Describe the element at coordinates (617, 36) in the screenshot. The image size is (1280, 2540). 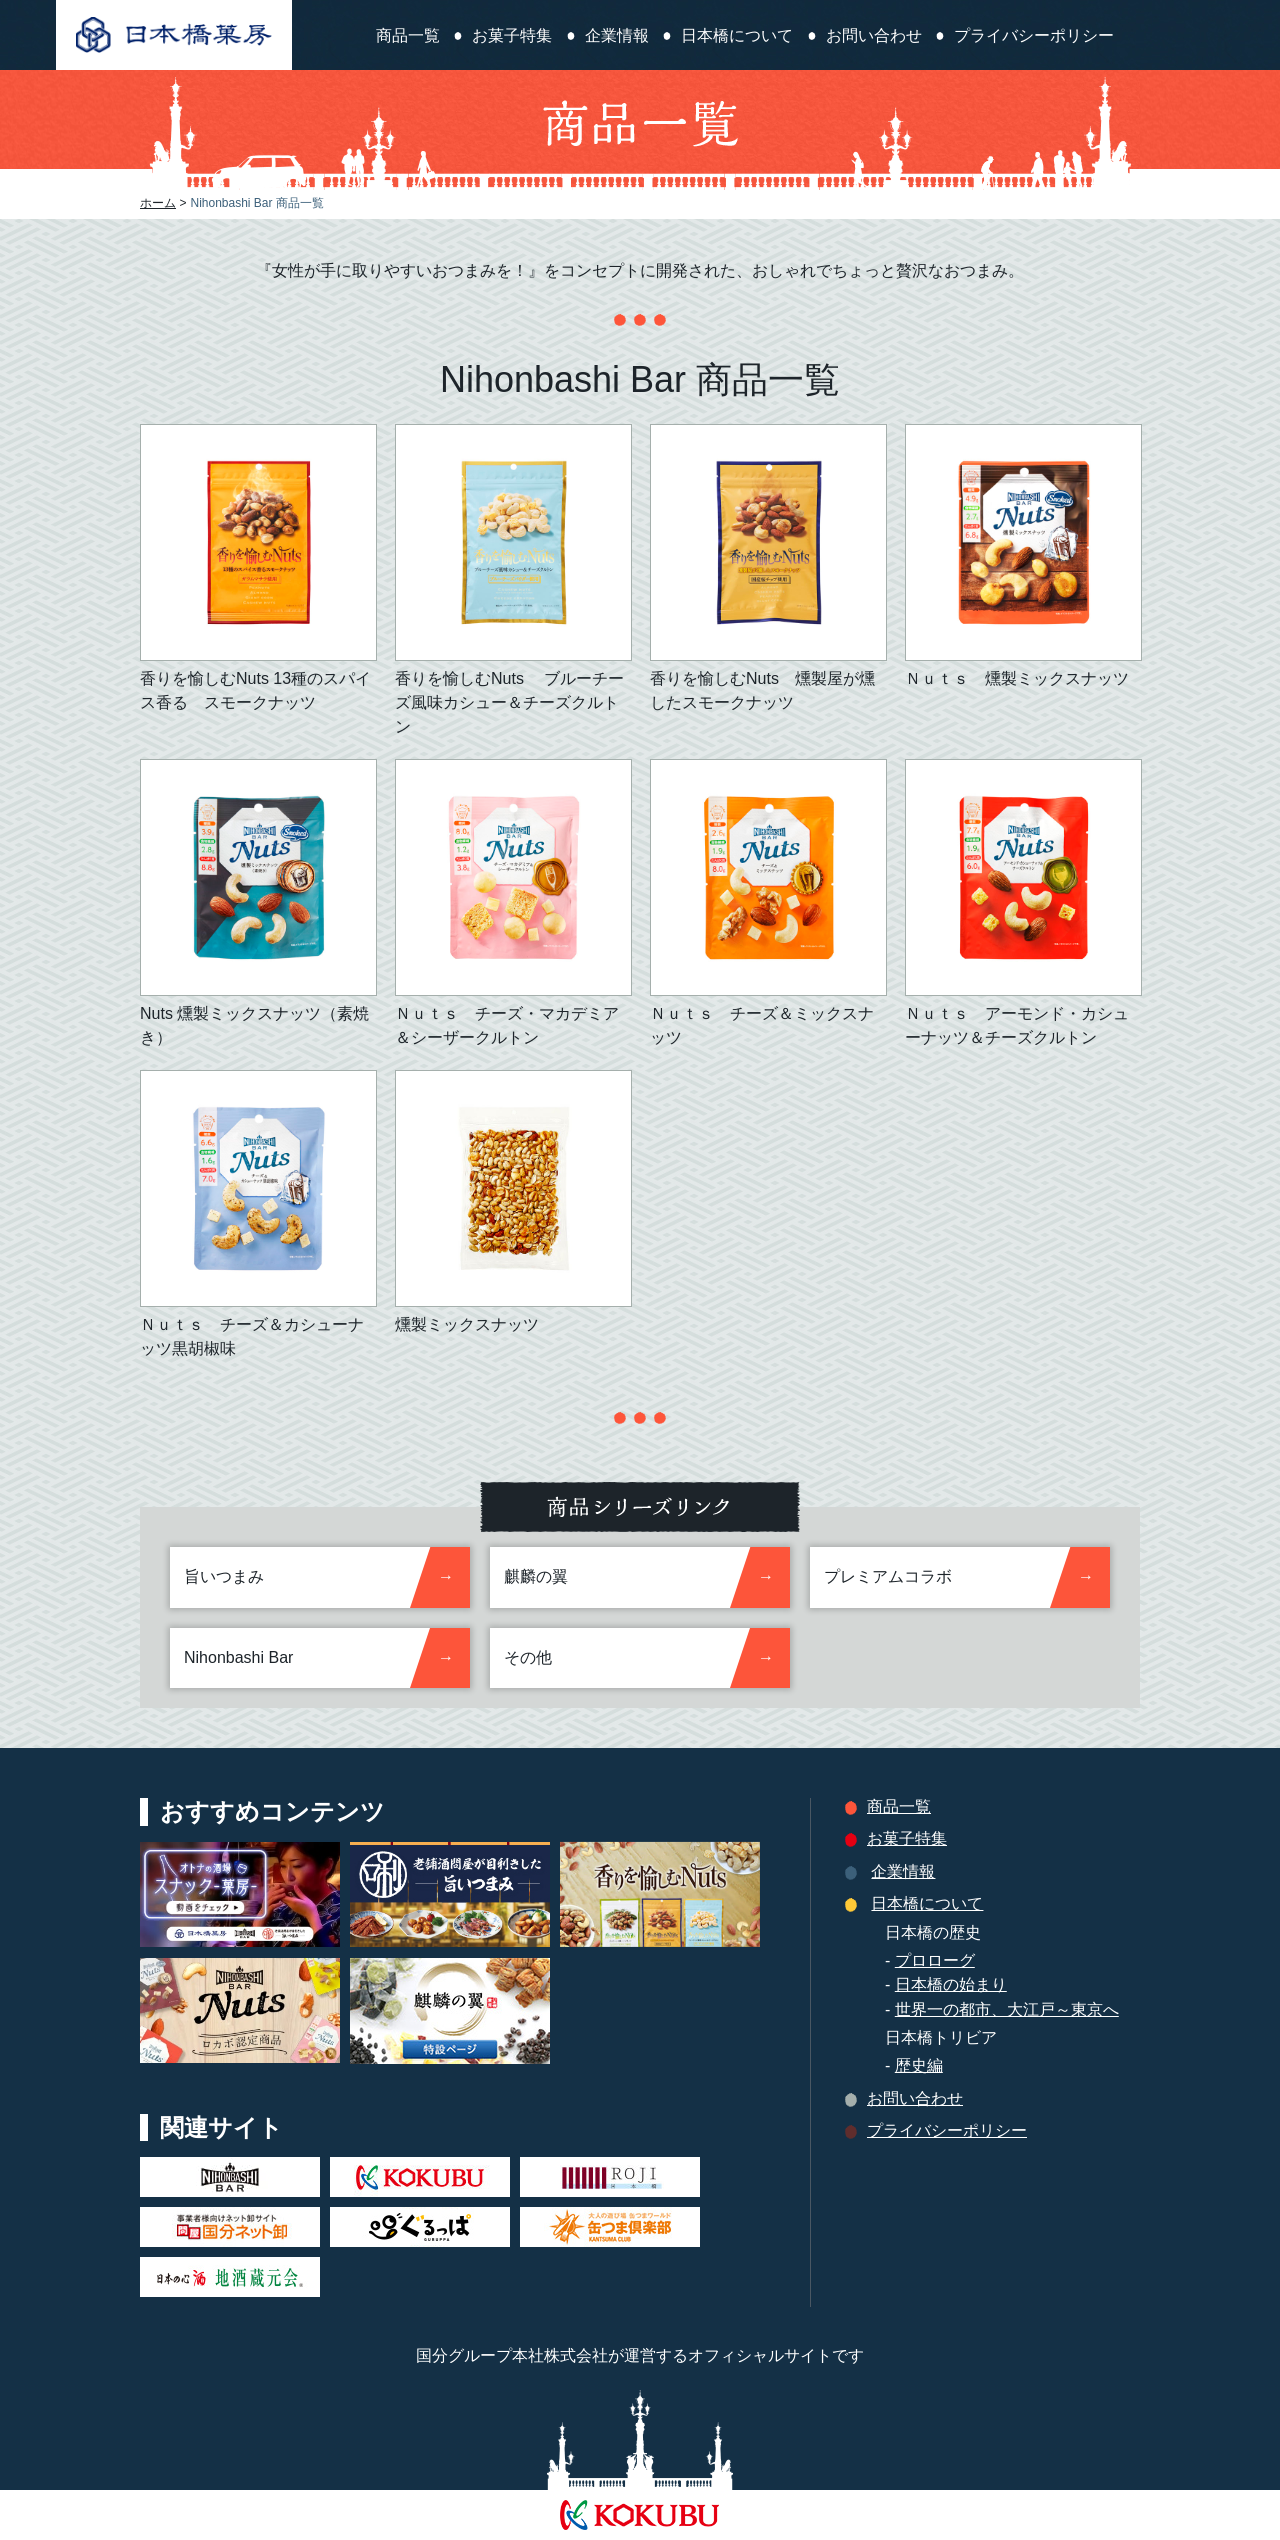
I see `企業情報` at that location.